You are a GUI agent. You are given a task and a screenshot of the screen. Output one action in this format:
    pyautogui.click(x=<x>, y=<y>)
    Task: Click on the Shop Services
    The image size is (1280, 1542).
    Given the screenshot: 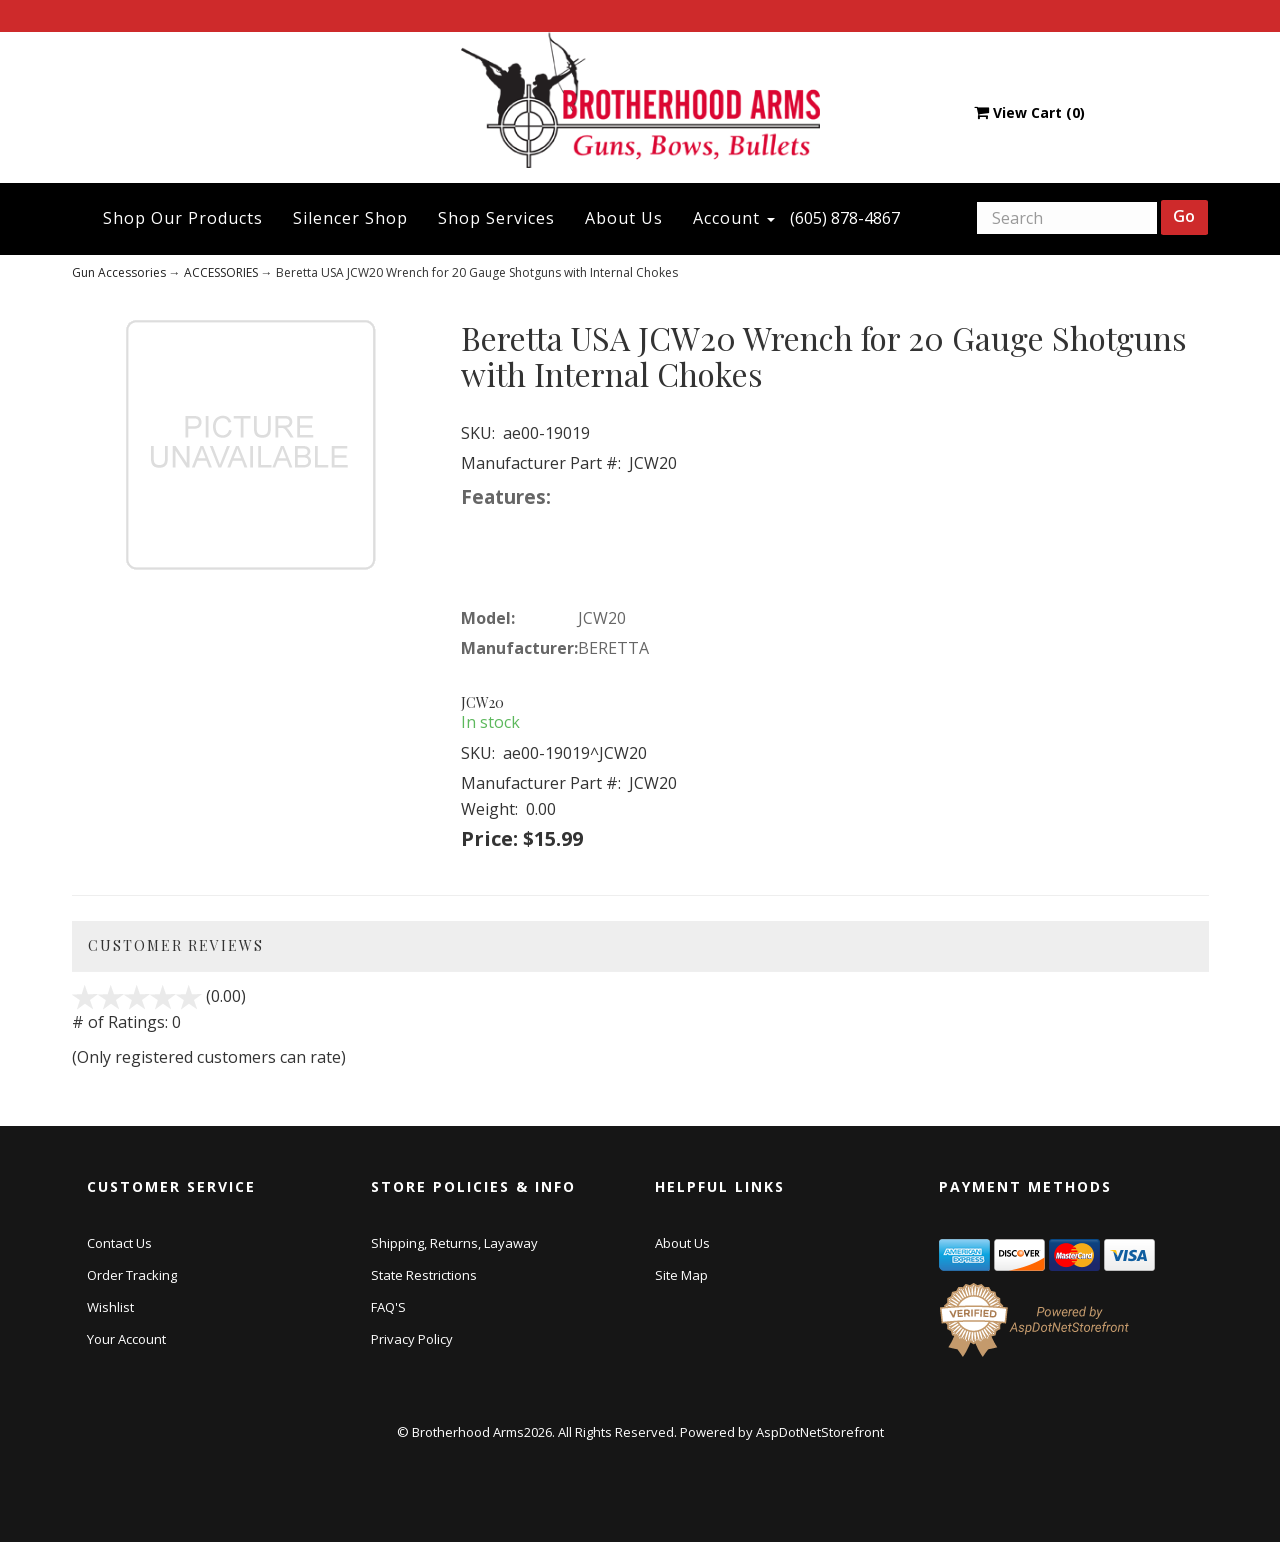 What is the action you would take?
    pyautogui.click(x=496, y=218)
    